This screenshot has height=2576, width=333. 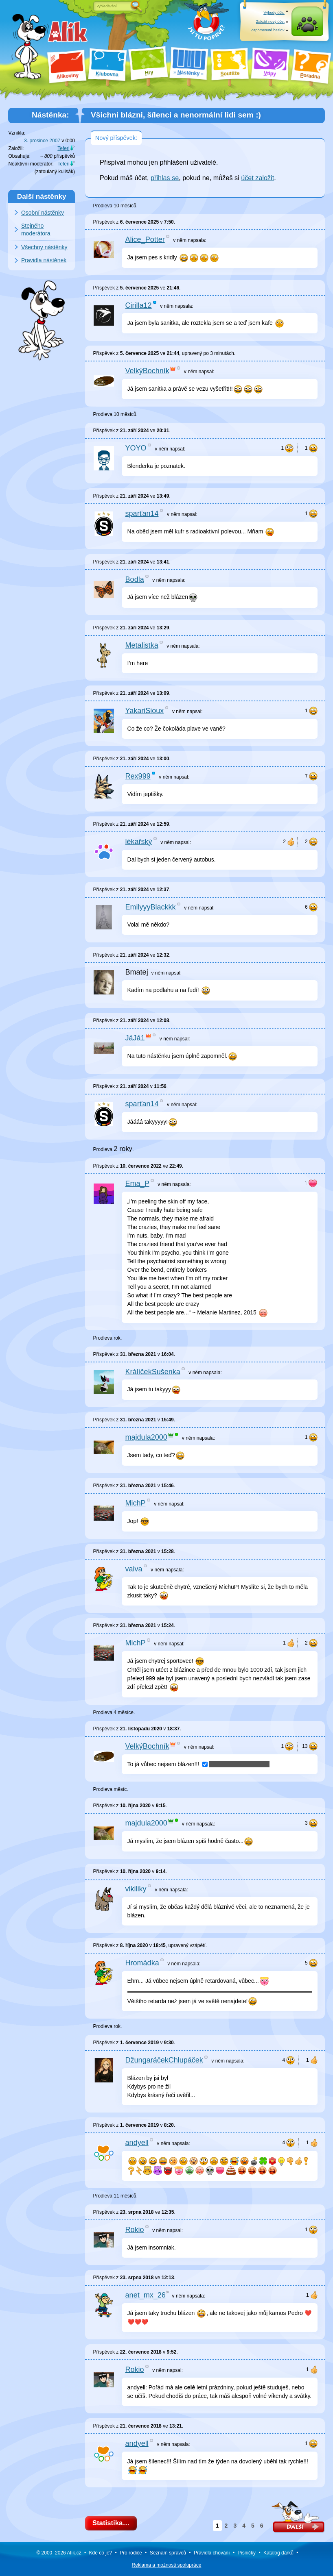 I want to click on Všechny nástěnky, so click(x=44, y=247).